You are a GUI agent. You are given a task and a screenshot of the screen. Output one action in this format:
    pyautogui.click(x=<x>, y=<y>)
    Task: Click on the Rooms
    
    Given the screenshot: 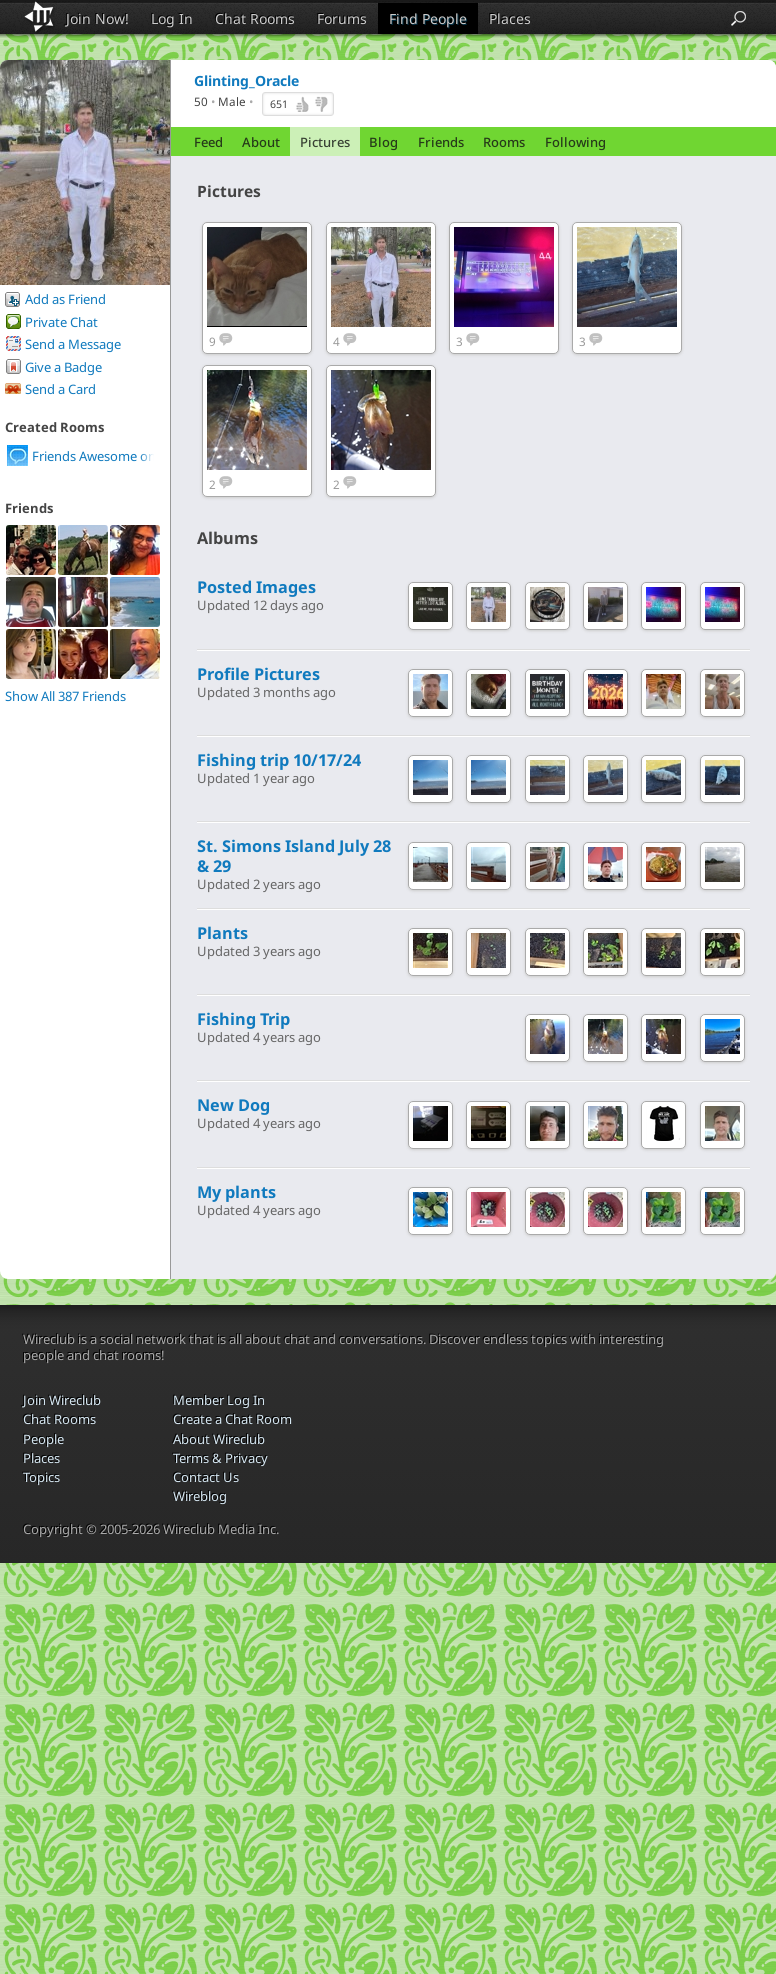 What is the action you would take?
    pyautogui.click(x=504, y=142)
    